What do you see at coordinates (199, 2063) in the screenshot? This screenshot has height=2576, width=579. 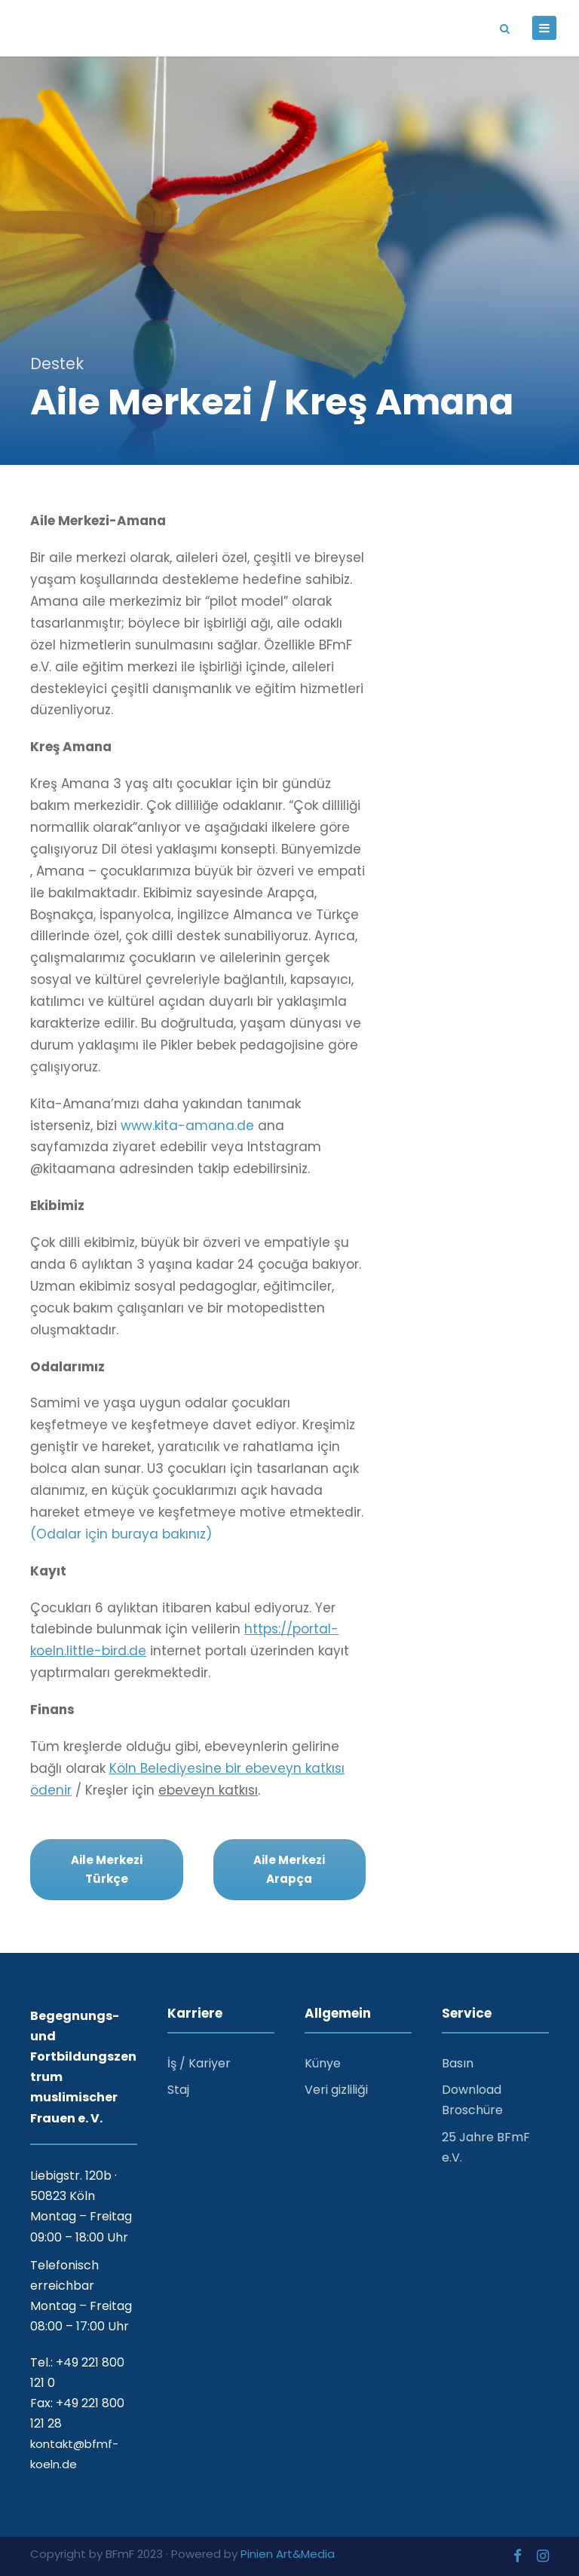 I see `İş / Kariyer` at bounding box center [199, 2063].